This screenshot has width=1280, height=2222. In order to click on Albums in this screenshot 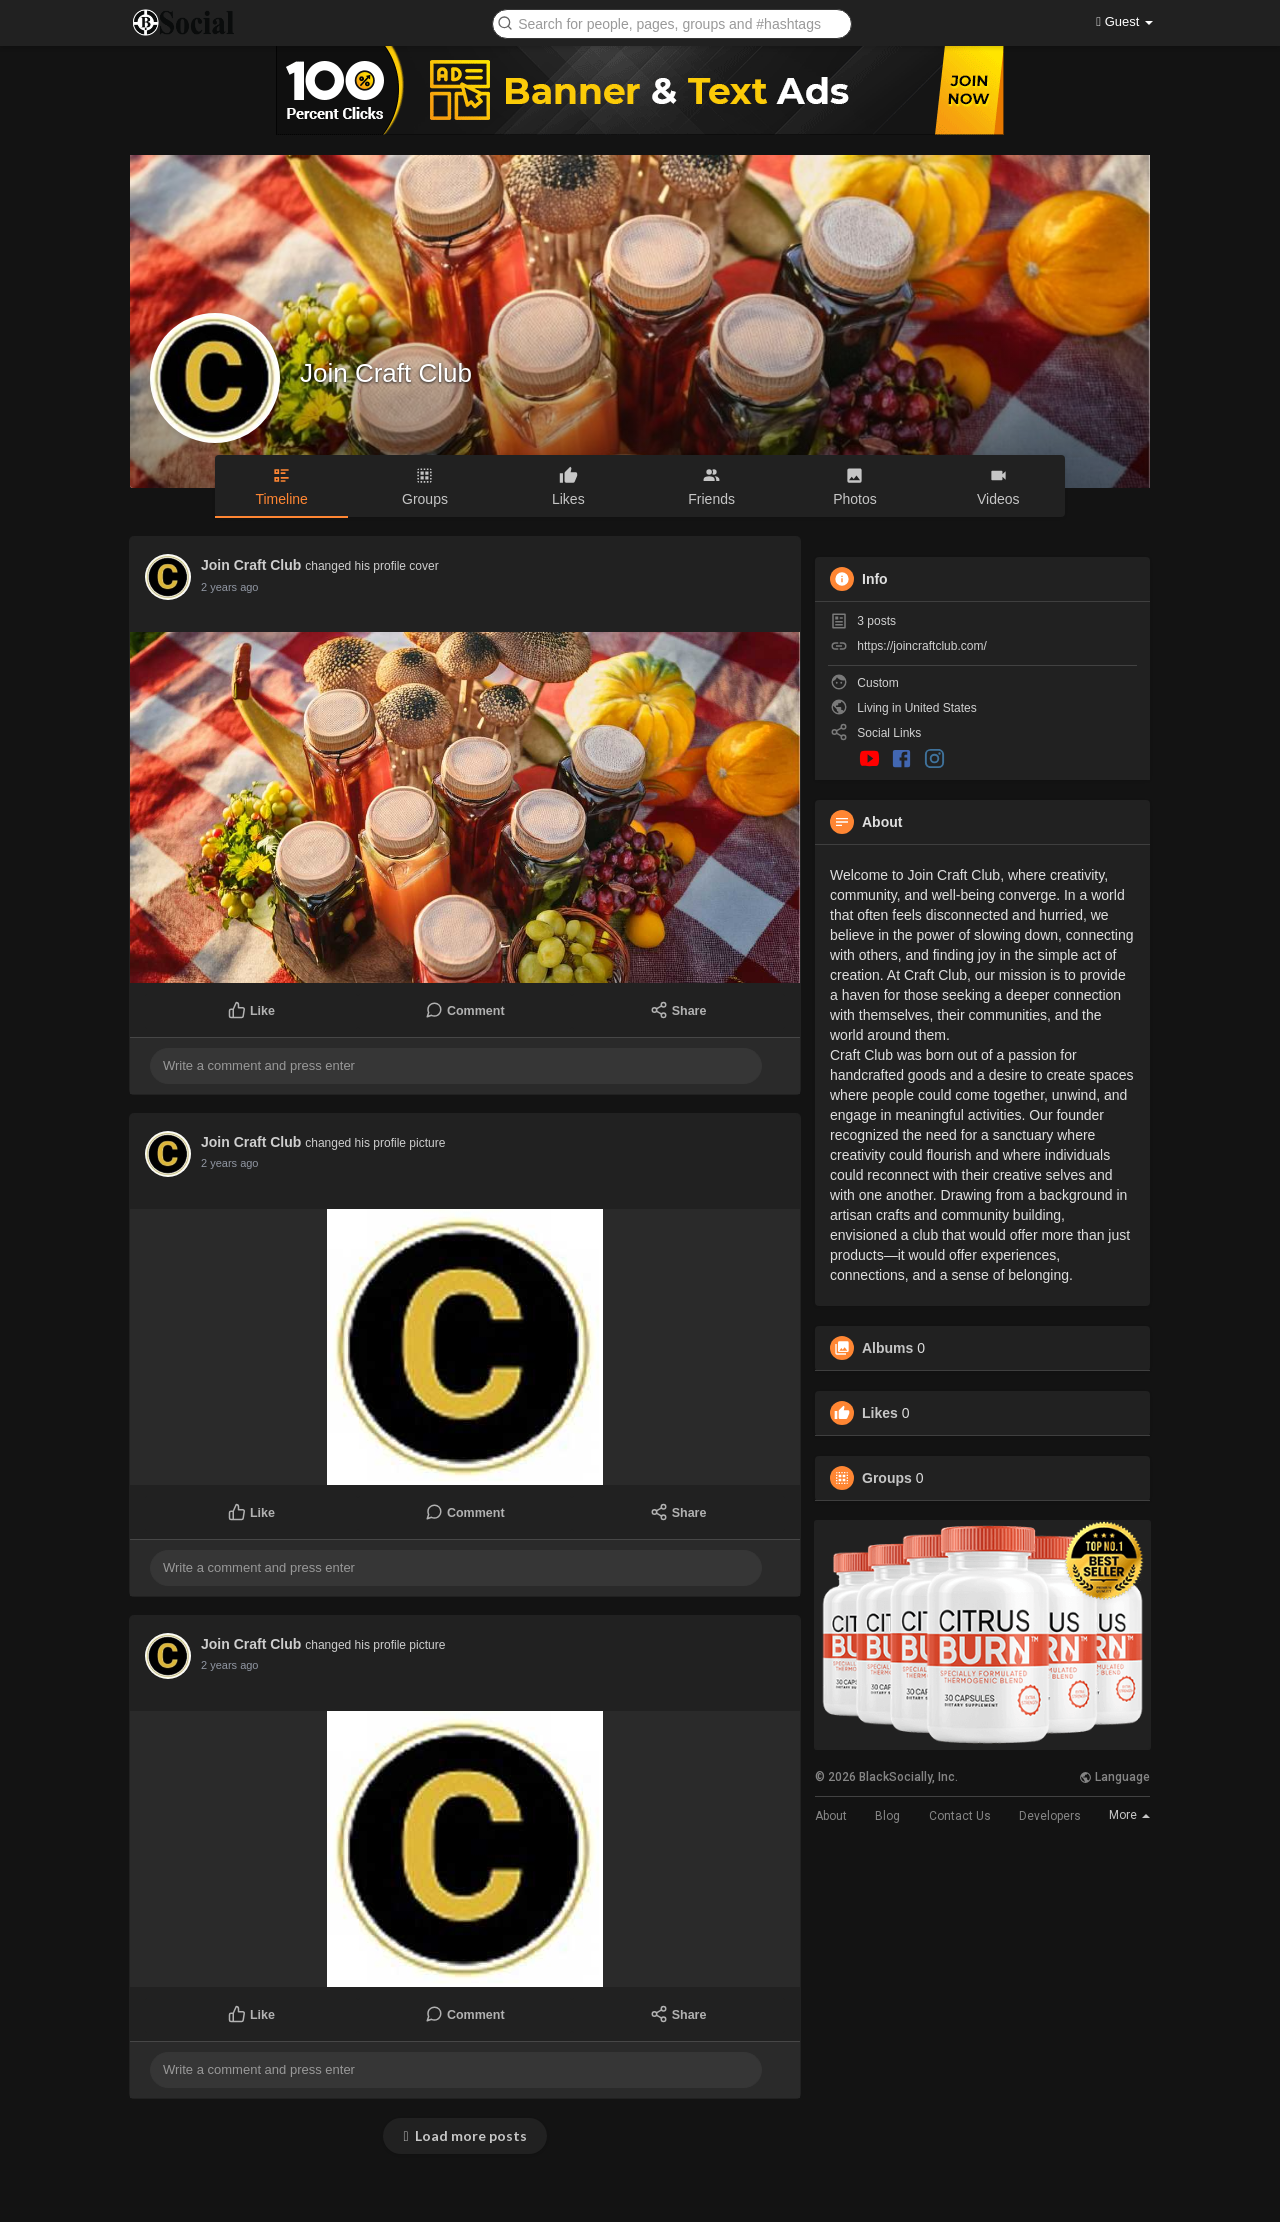, I will do `click(887, 1348)`.